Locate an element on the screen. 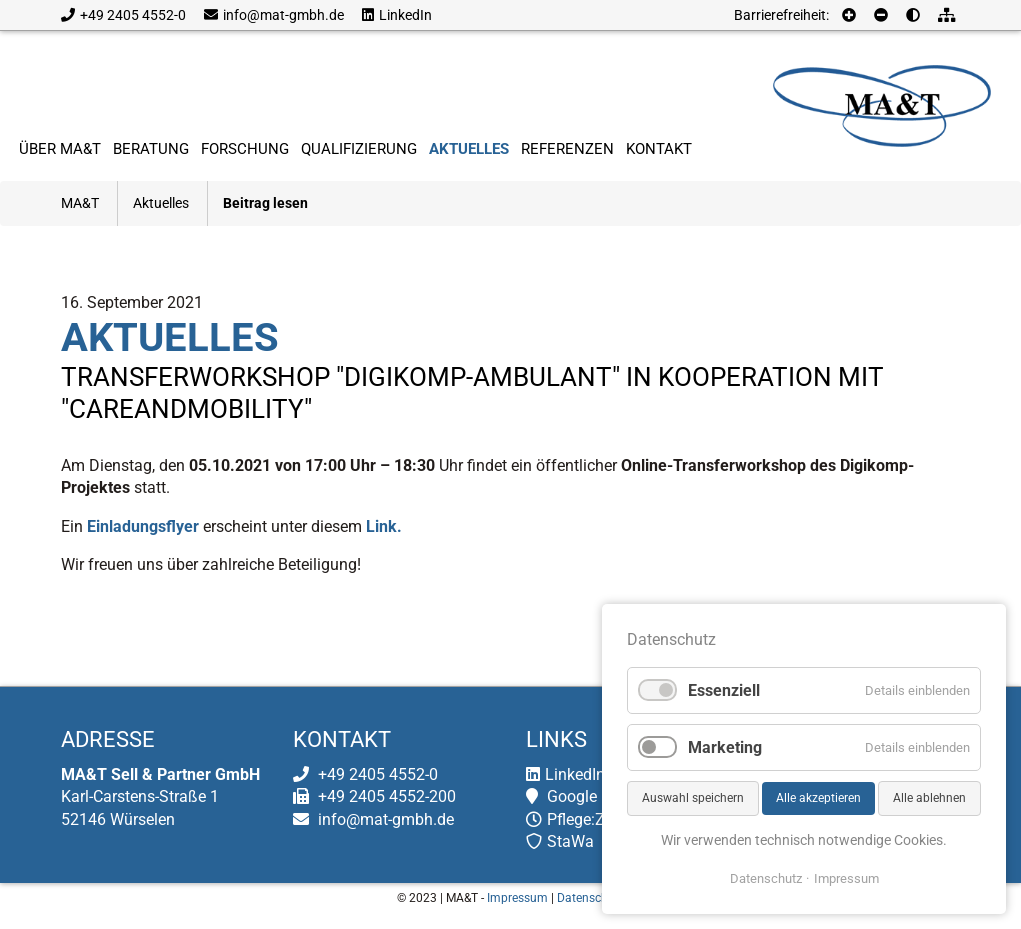 The image size is (1021, 929). Aktuelles is located at coordinates (161, 203).